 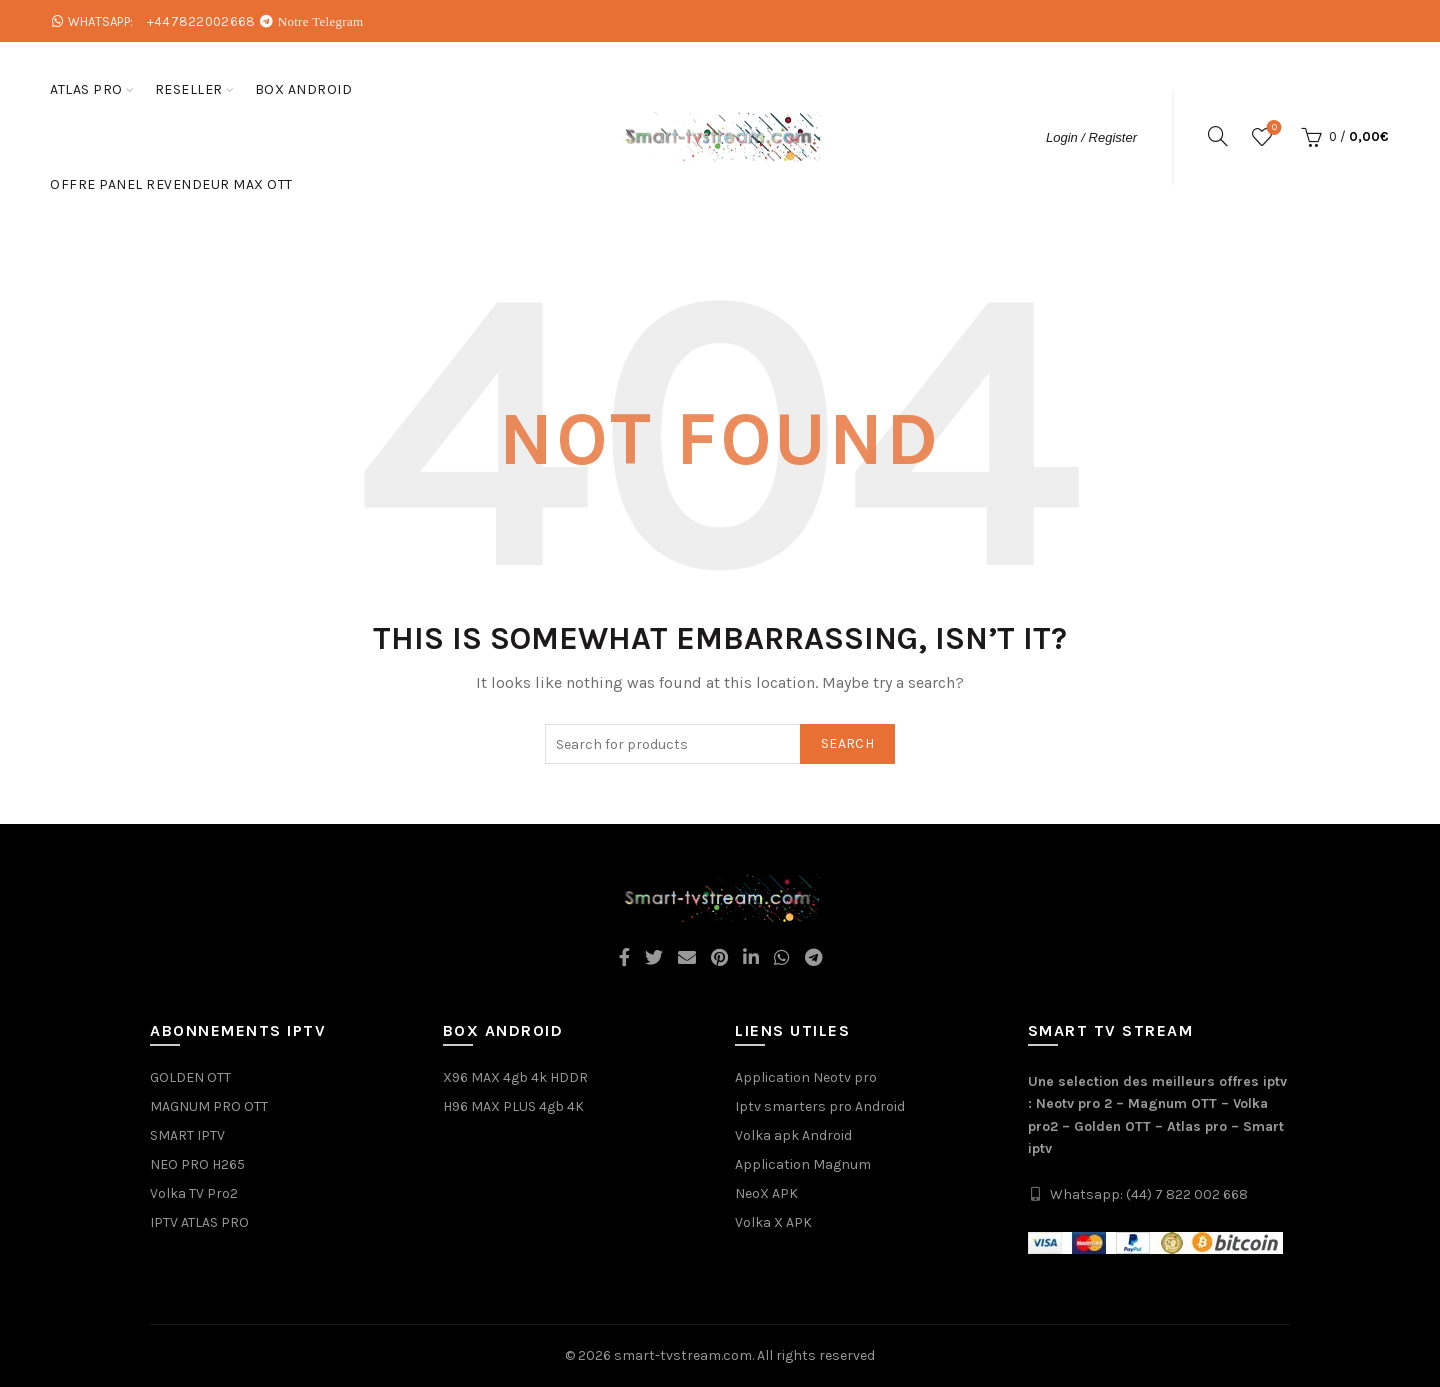 What do you see at coordinates (189, 89) in the screenshot?
I see `Reseller` at bounding box center [189, 89].